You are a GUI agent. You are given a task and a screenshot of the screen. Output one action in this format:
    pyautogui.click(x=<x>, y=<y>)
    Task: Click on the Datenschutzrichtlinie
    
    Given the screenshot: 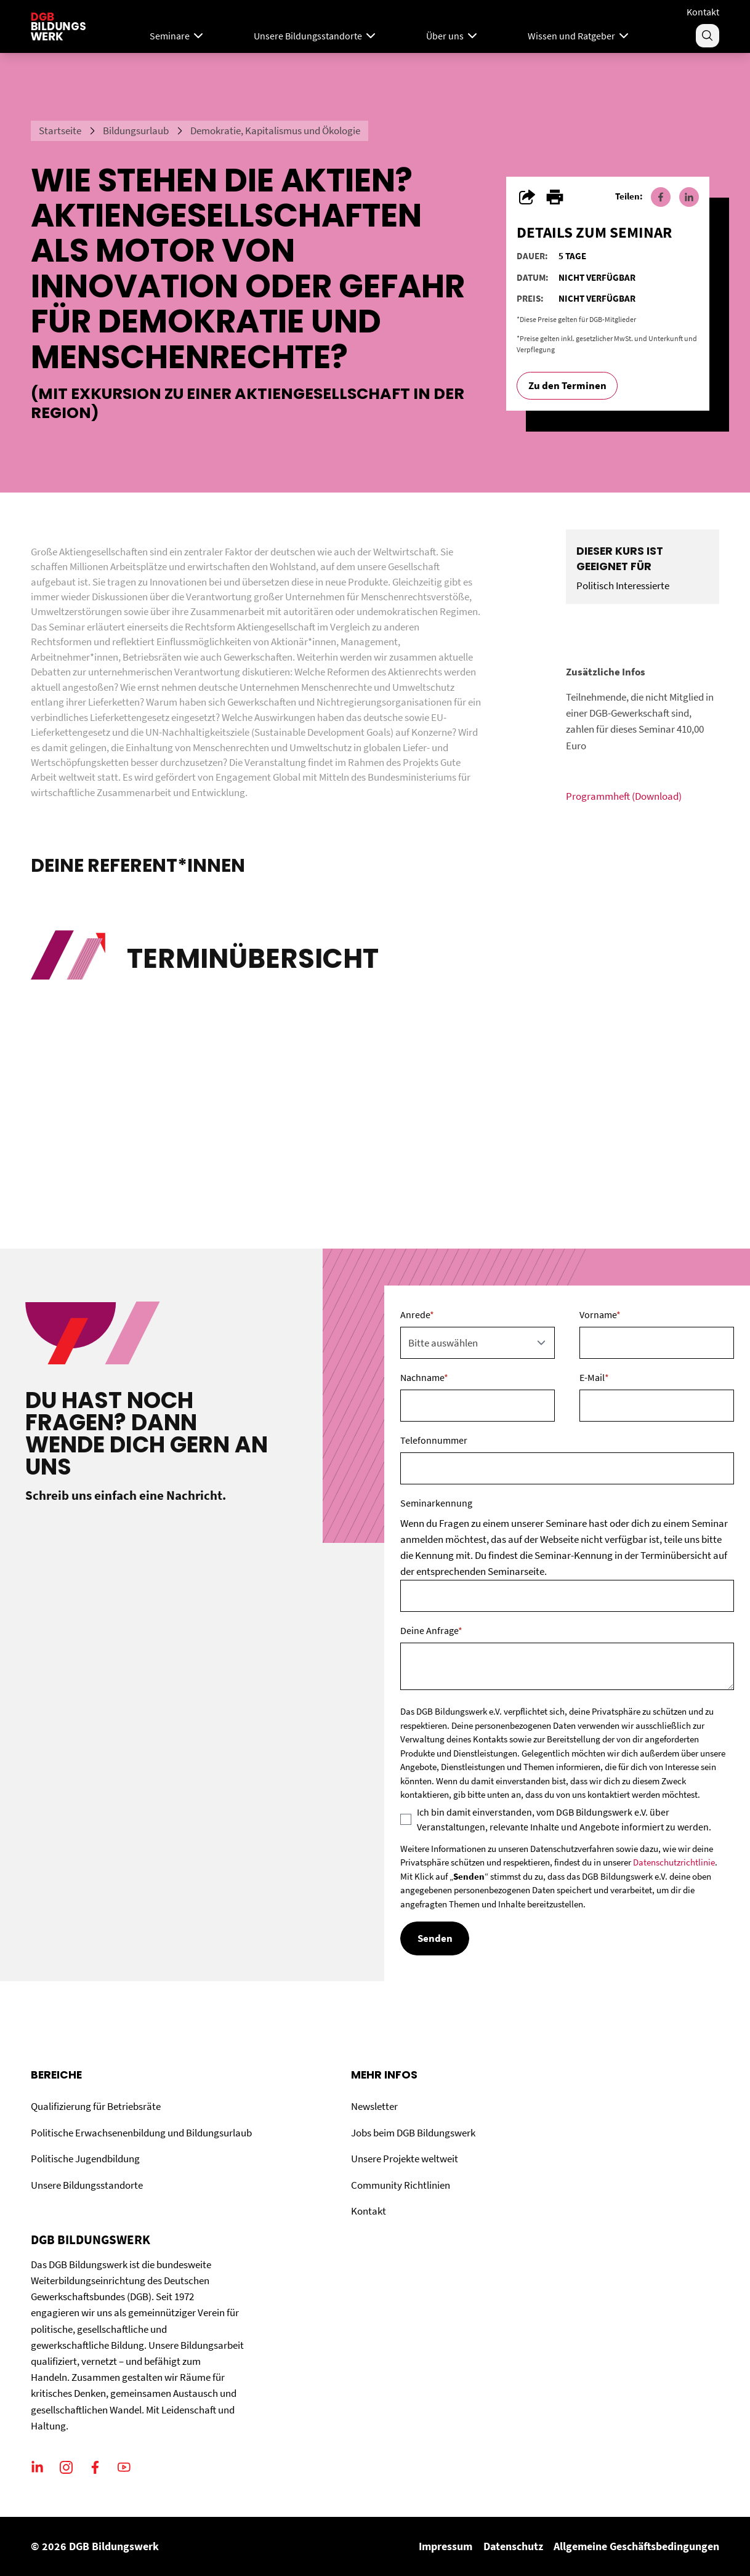 What is the action you would take?
    pyautogui.click(x=674, y=1862)
    